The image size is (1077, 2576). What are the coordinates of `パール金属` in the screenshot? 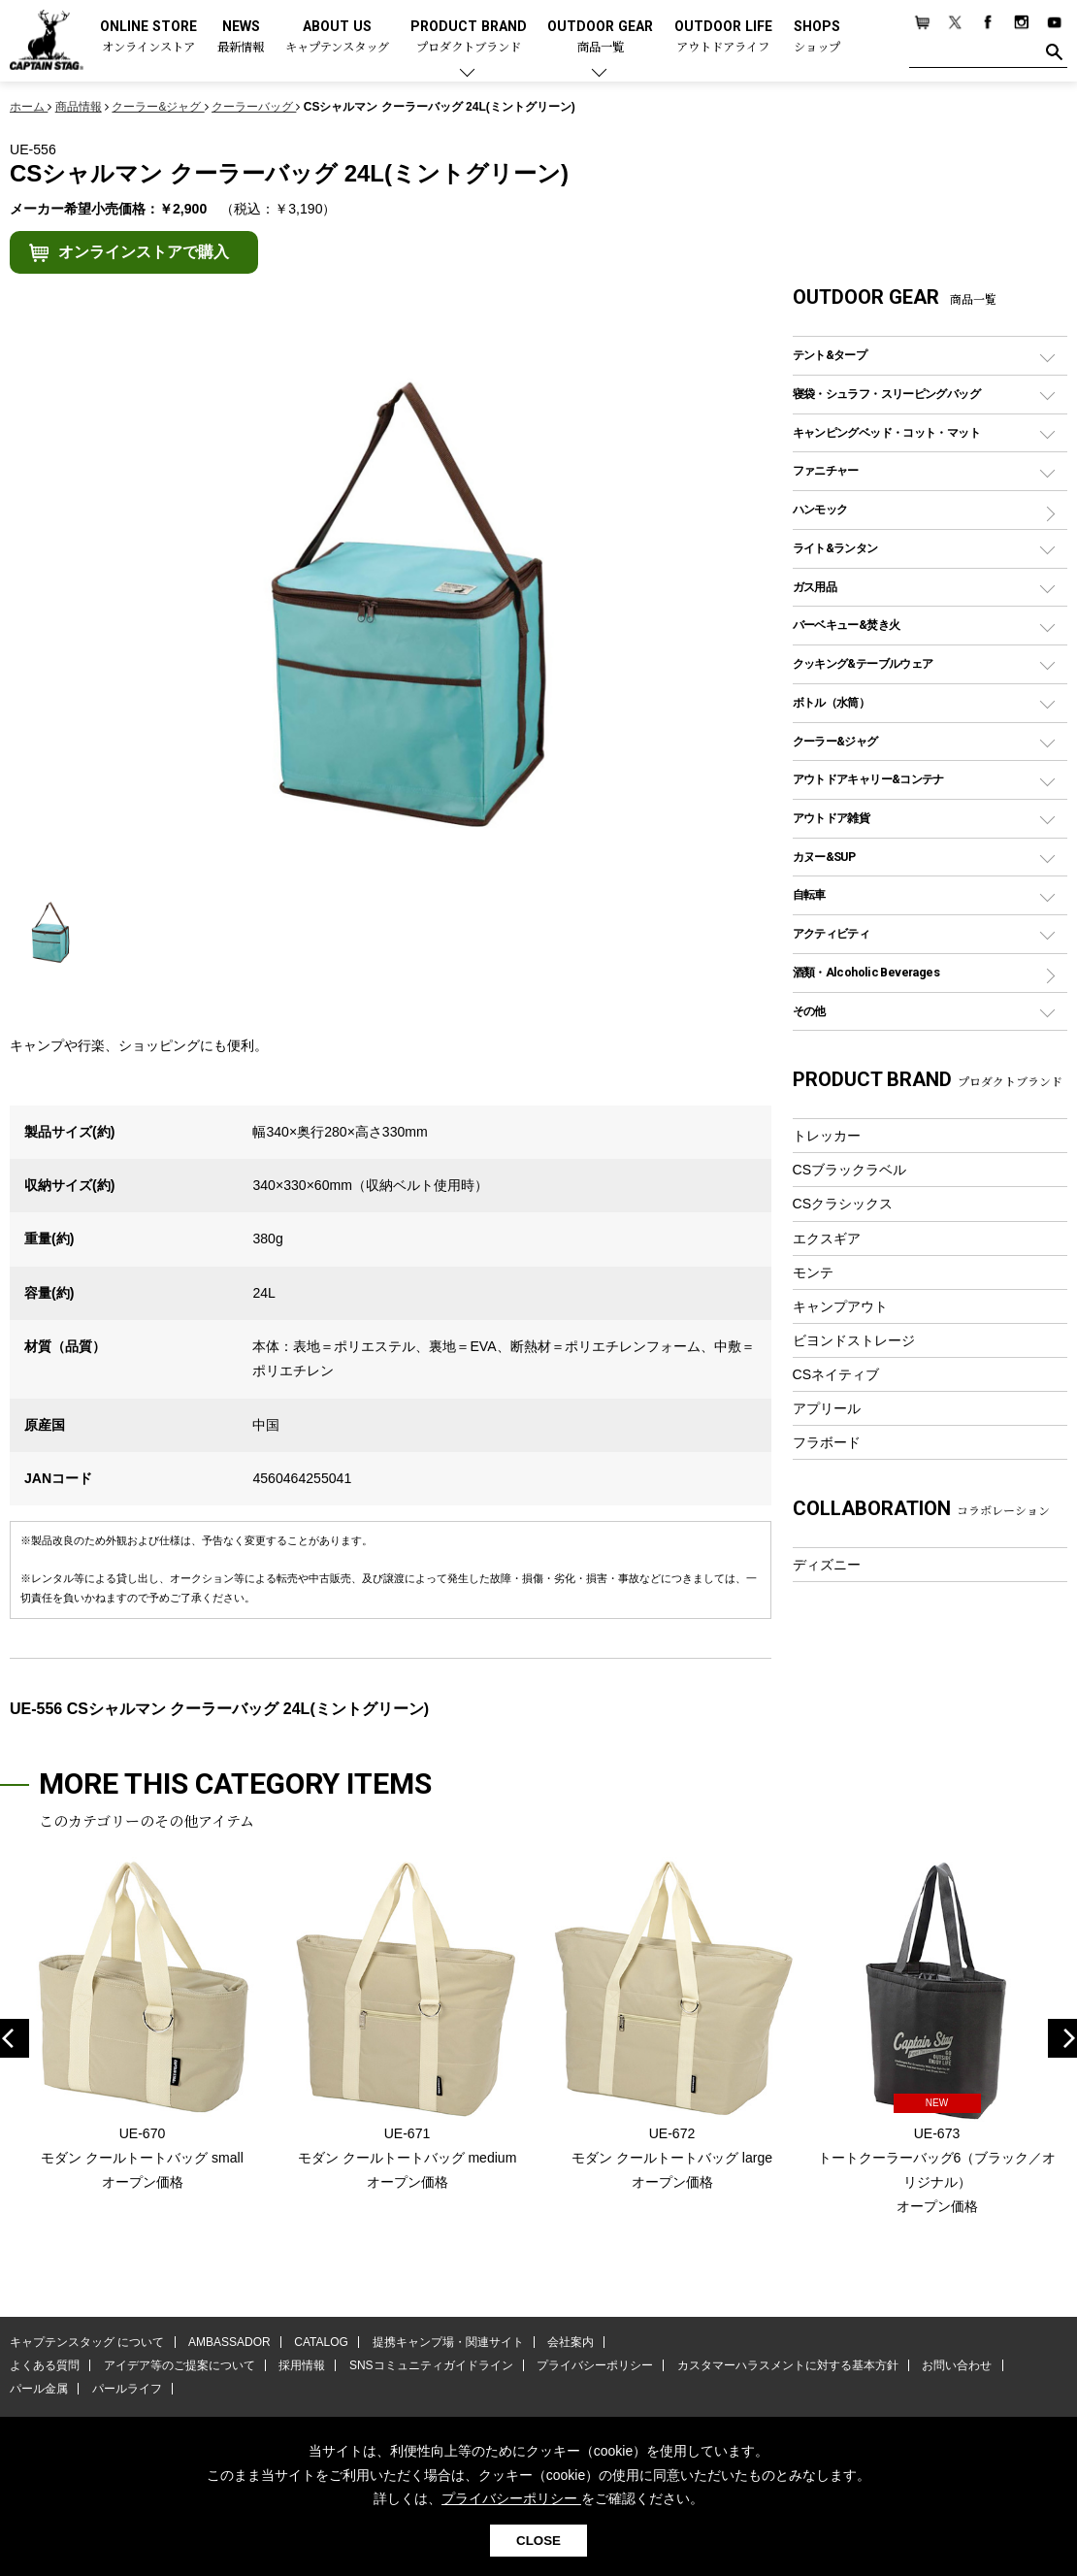 It's located at (39, 2389).